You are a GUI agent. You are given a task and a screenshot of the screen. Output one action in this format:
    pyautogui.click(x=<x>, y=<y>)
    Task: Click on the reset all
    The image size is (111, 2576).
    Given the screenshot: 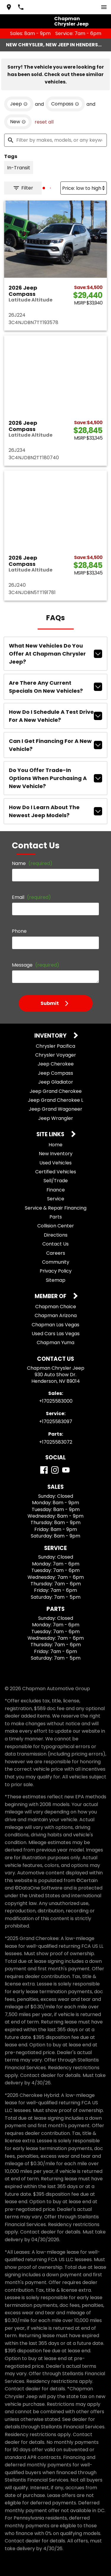 What is the action you would take?
    pyautogui.click(x=44, y=122)
    